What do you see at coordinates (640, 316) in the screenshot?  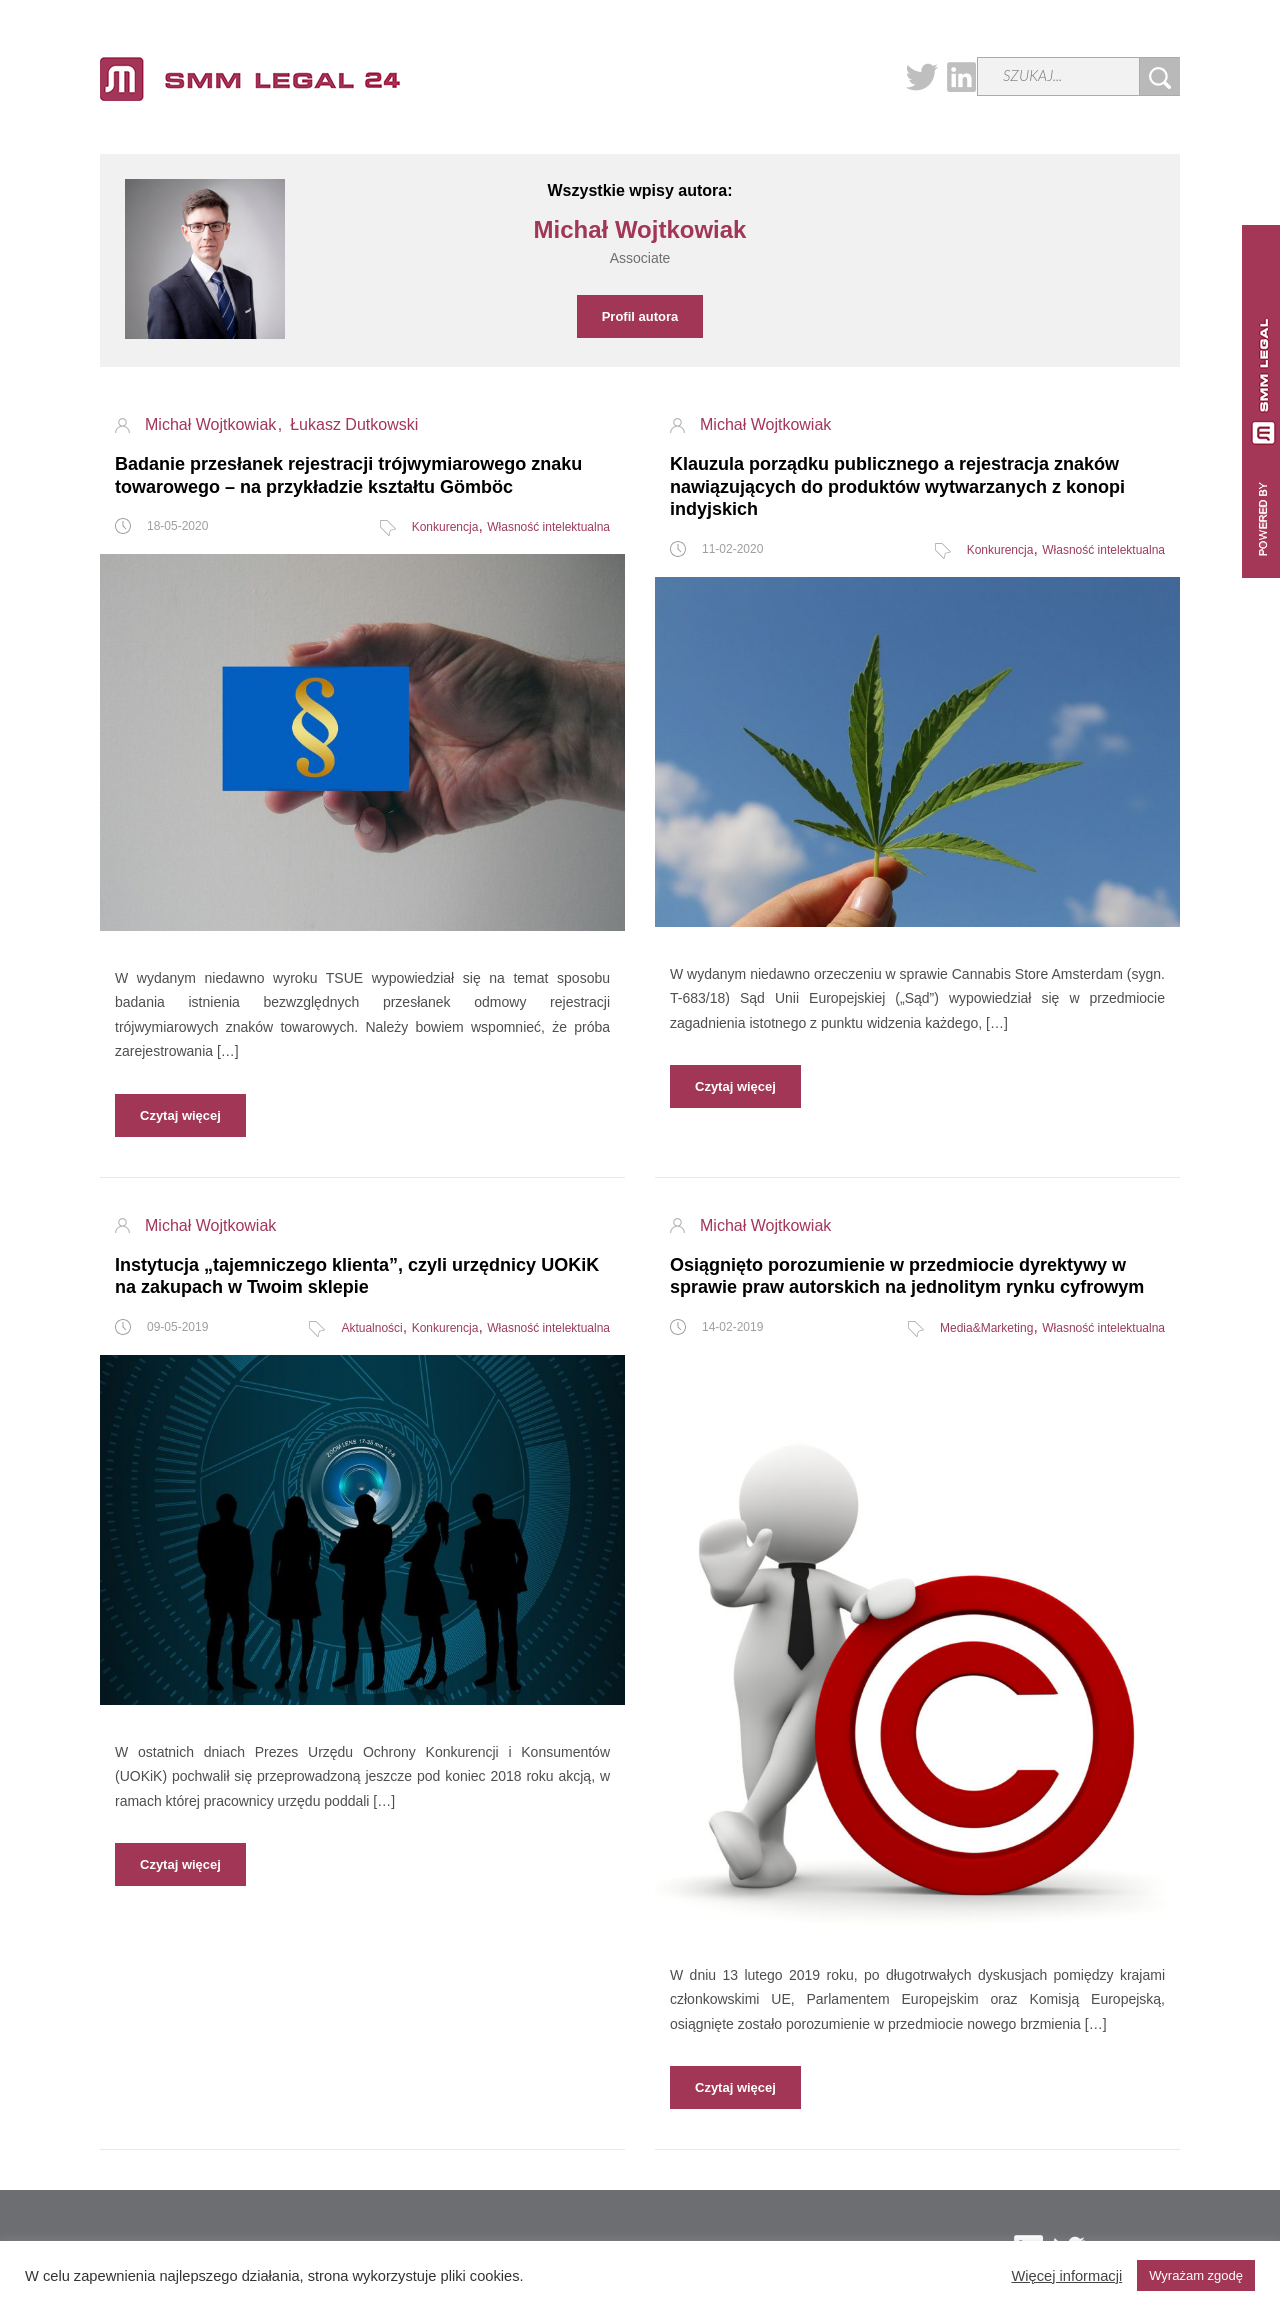 I see `Profil autora` at bounding box center [640, 316].